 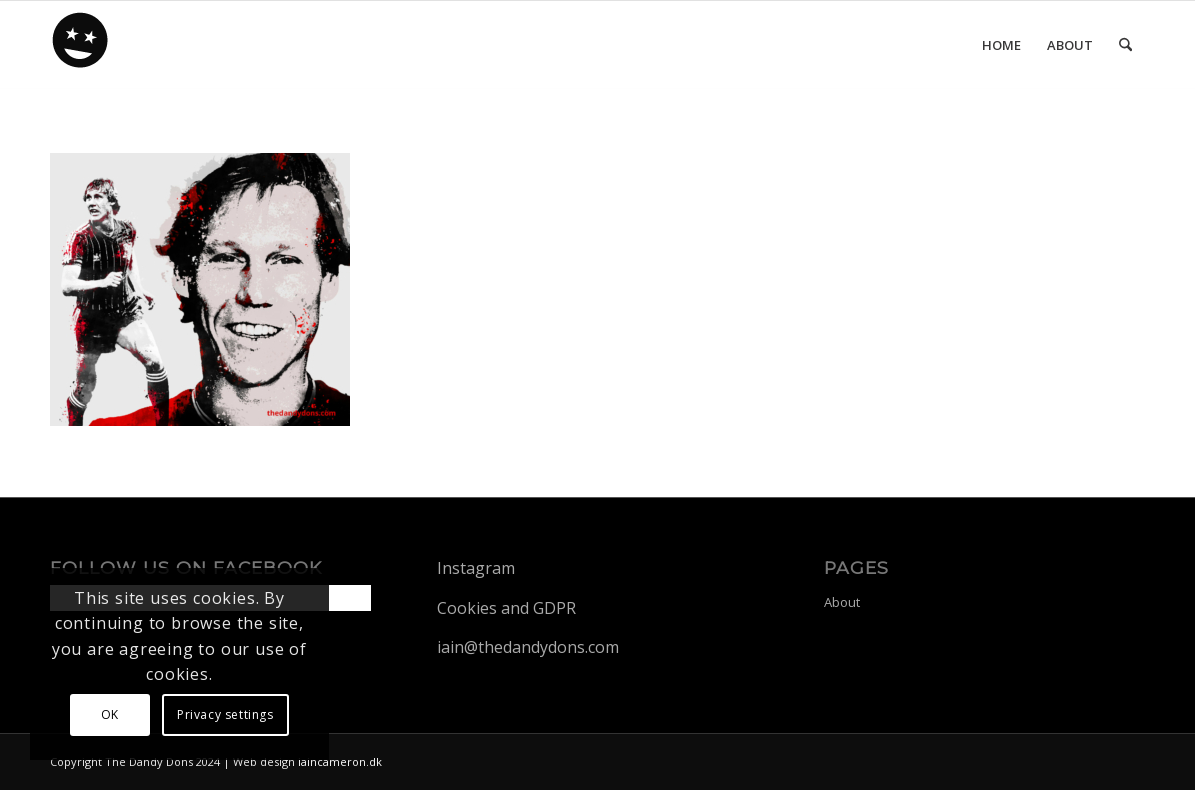 I want to click on [Search], so click(x=1125, y=45).